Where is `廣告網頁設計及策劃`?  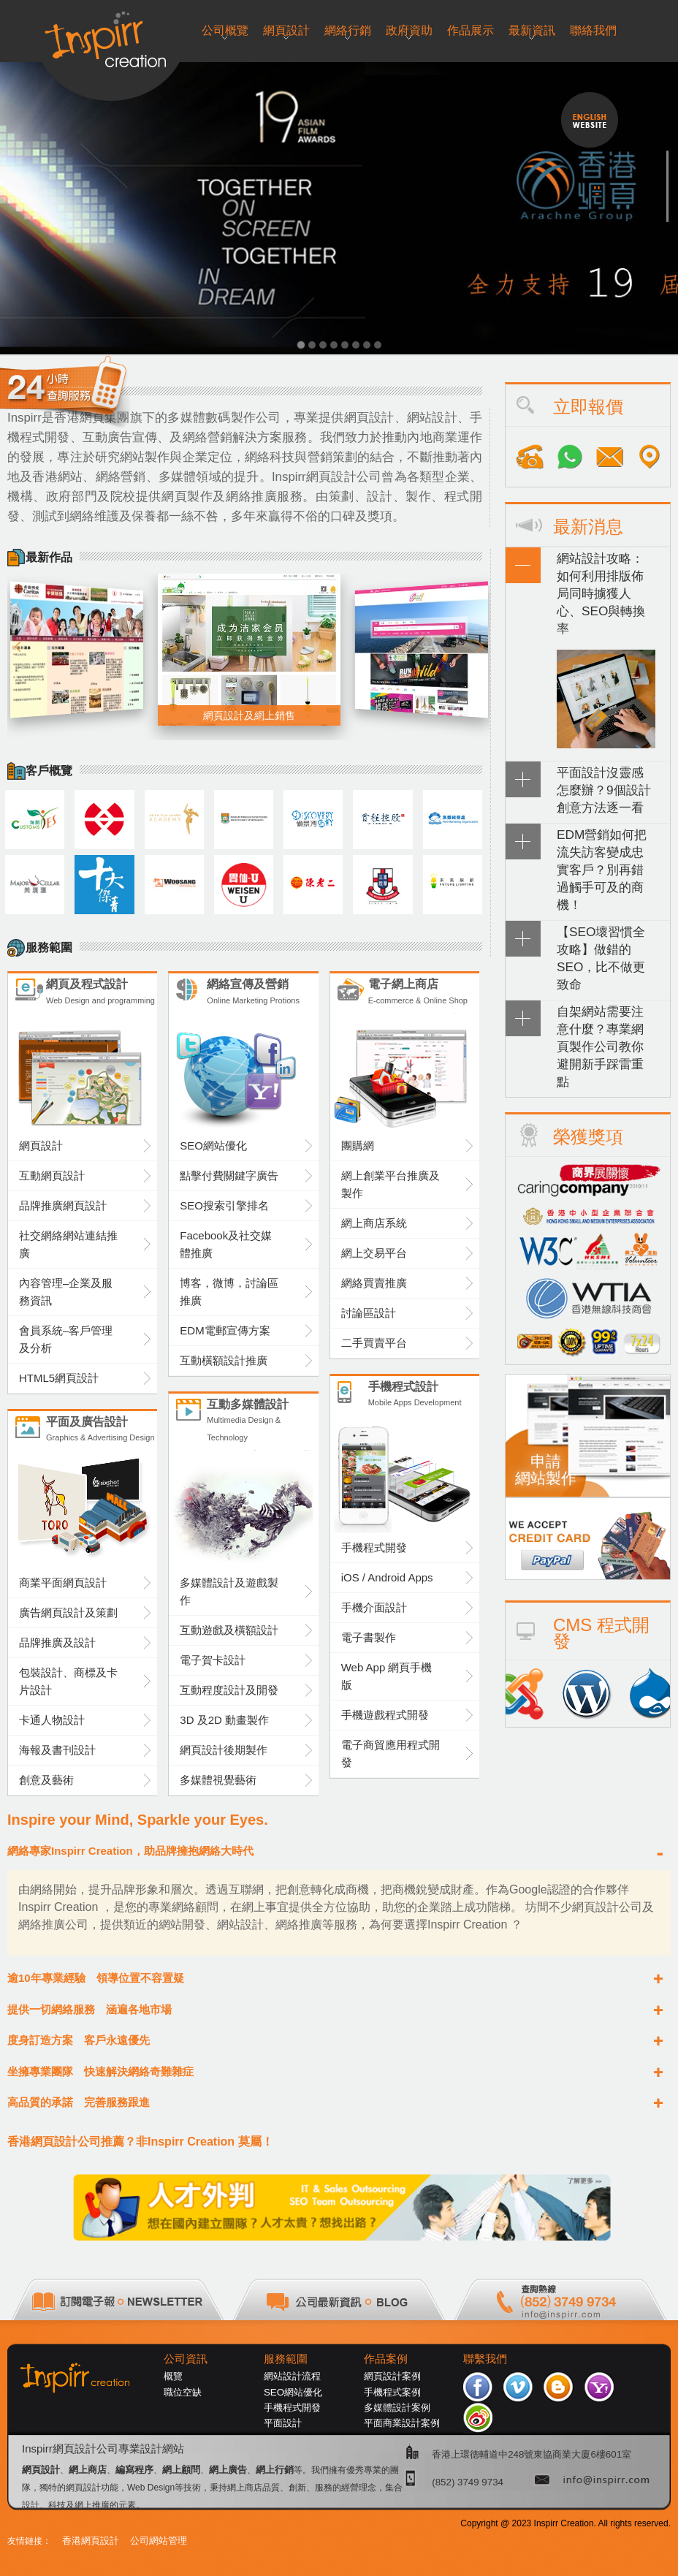 廣告網頁設計及策劃 is located at coordinates (68, 1612).